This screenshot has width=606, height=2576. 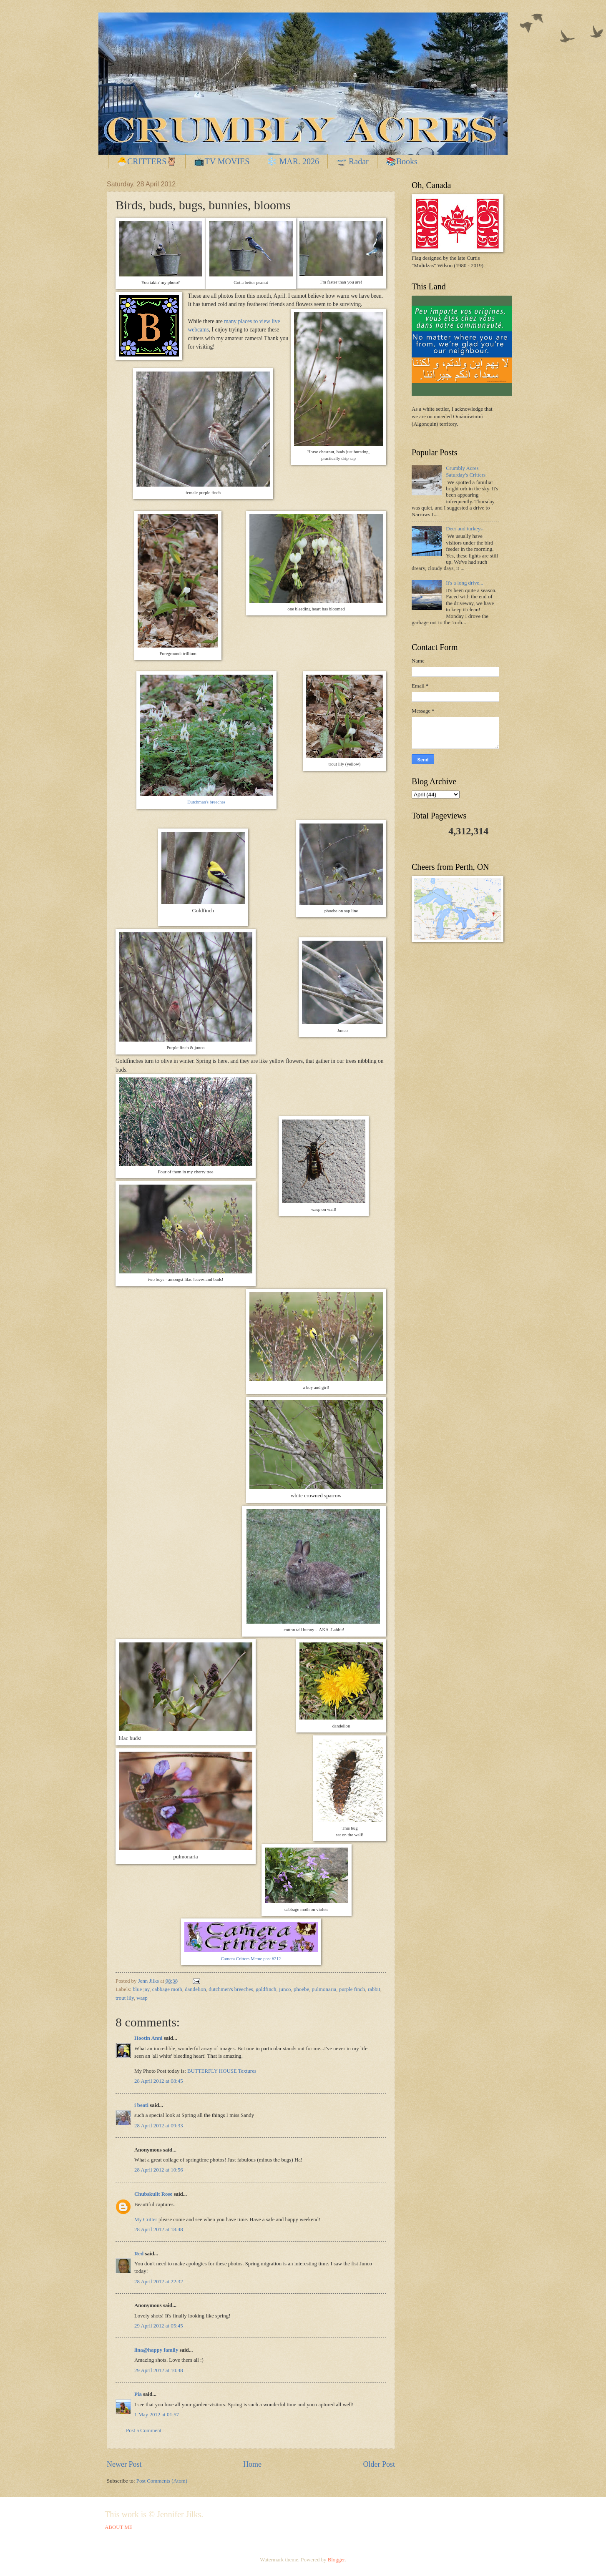 I want to click on Newer Post, so click(x=124, y=2464).